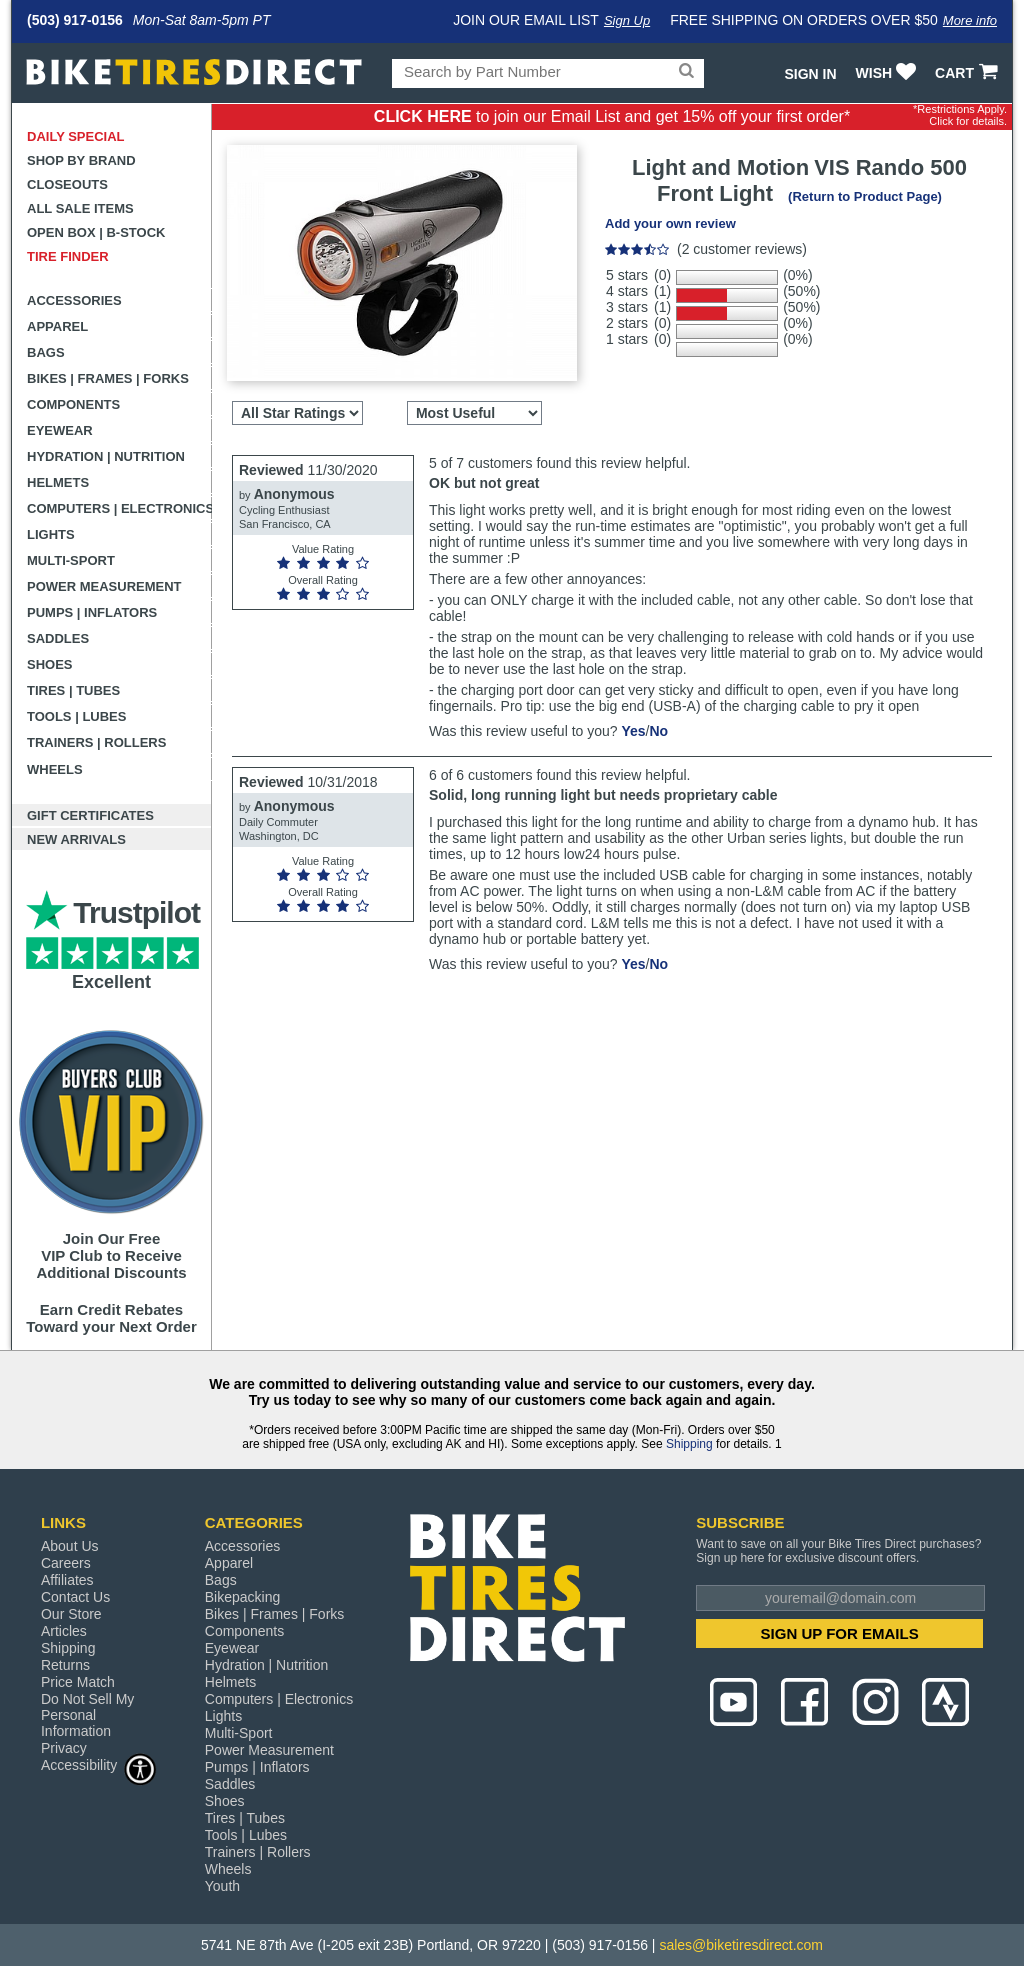  I want to click on (Return to Product Page), so click(865, 196).